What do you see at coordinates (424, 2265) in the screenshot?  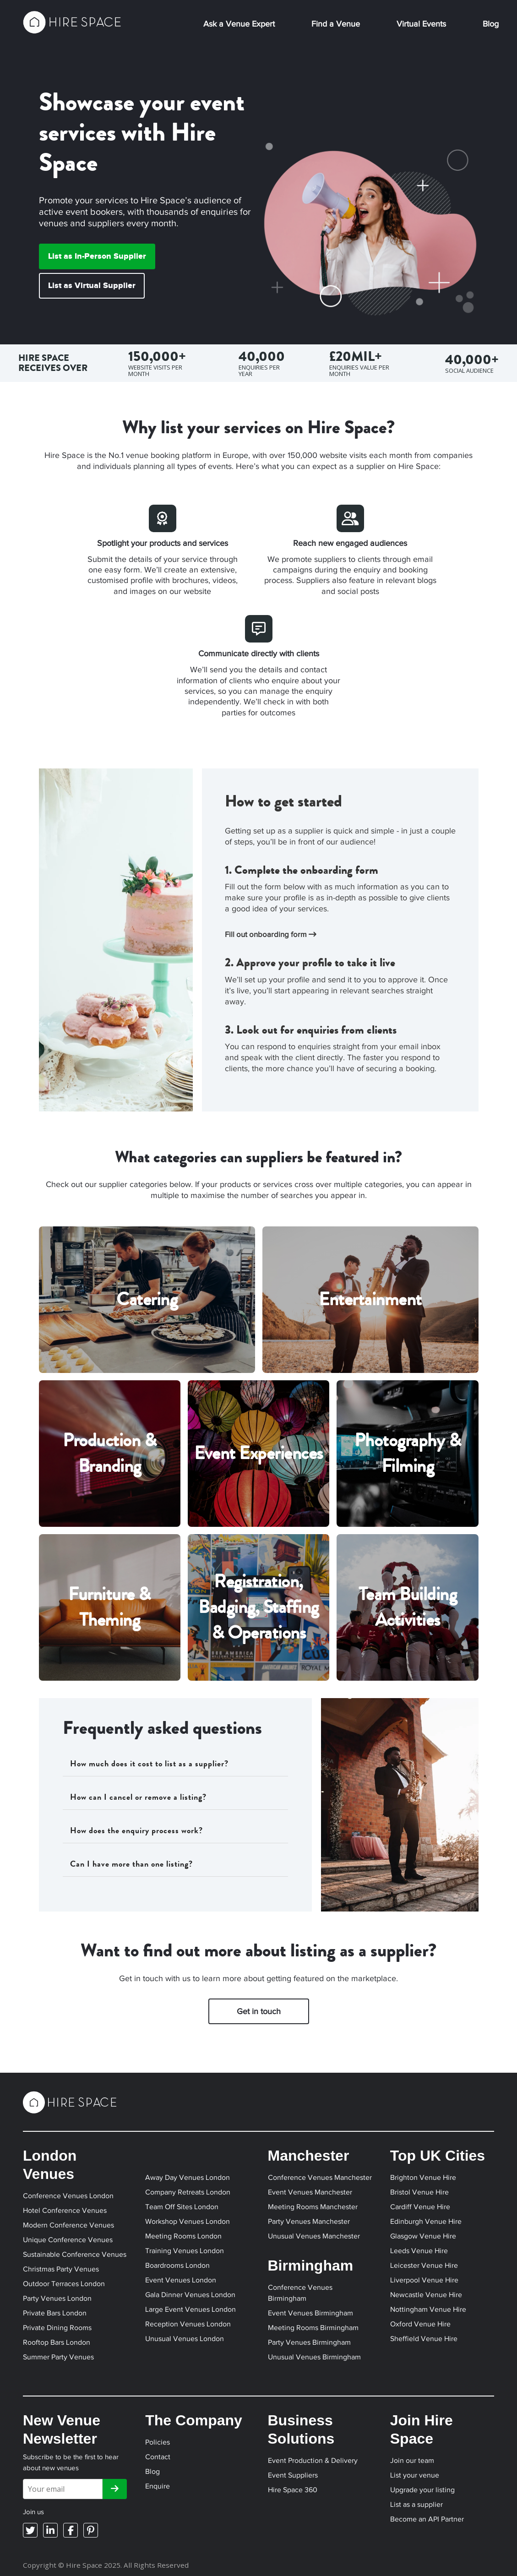 I see `Leicester Venue Hire` at bounding box center [424, 2265].